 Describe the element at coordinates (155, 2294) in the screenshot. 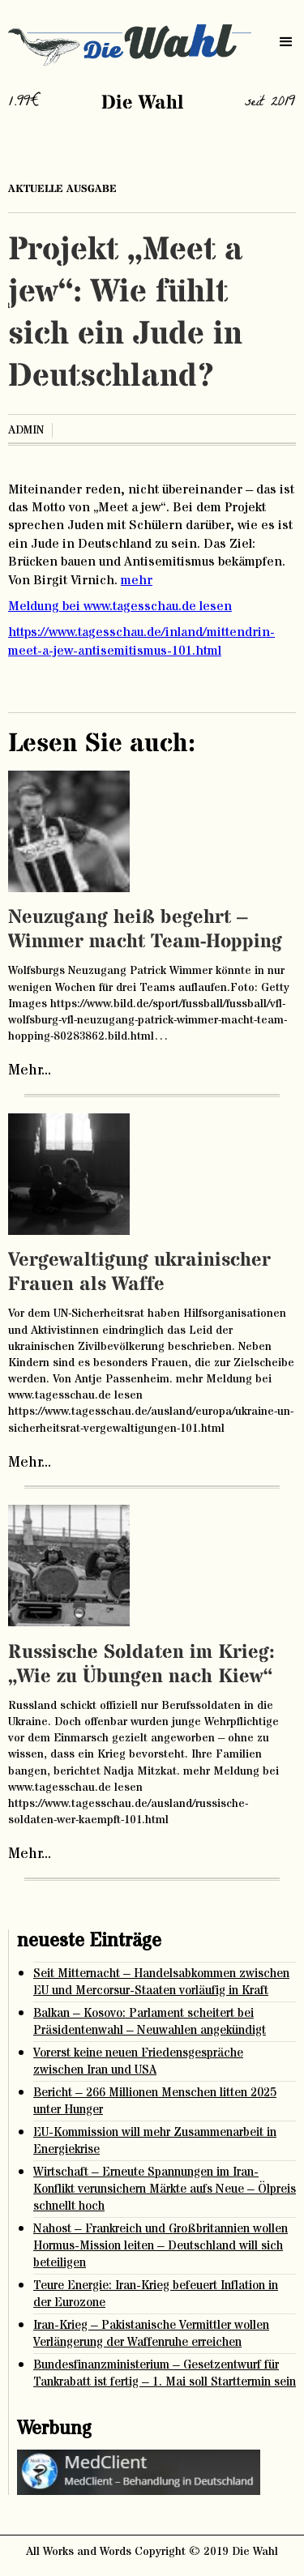

I see `Teure Energie: Iran-Krieg befeuert Inflation in der Eurozone` at that location.